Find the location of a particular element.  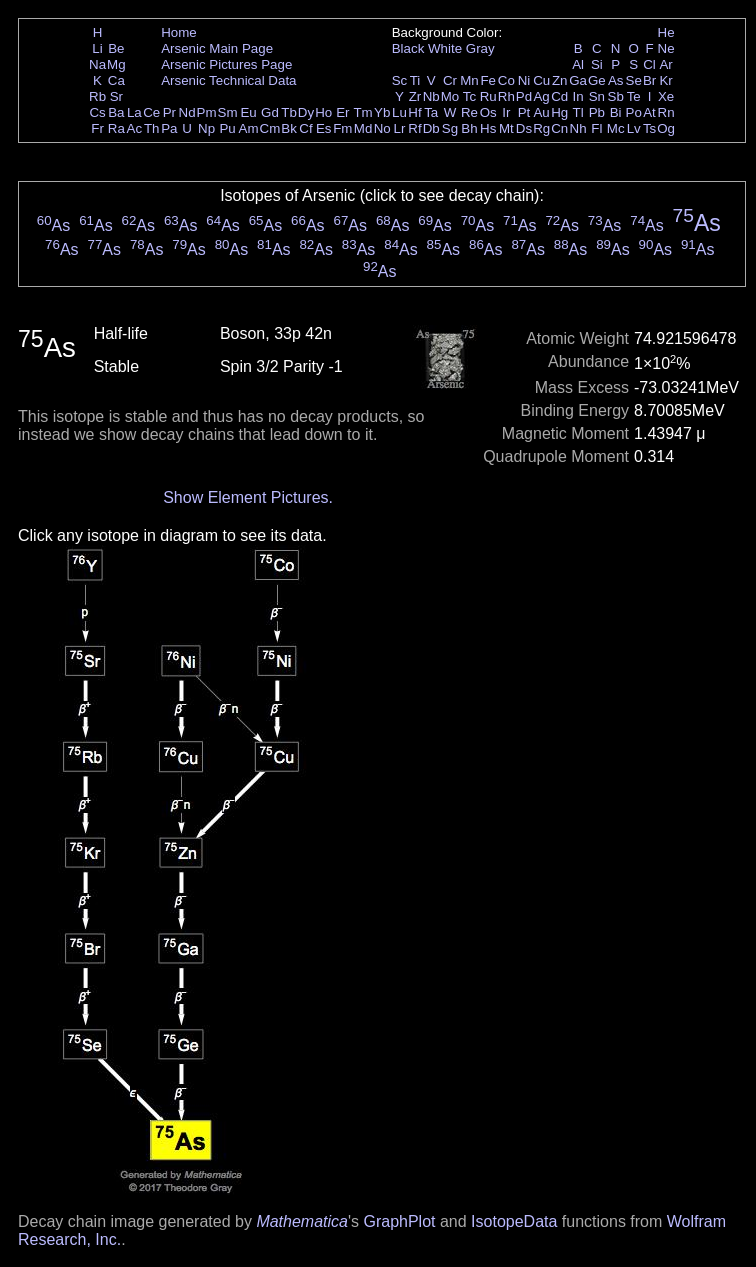

Fm is located at coordinates (342, 128).